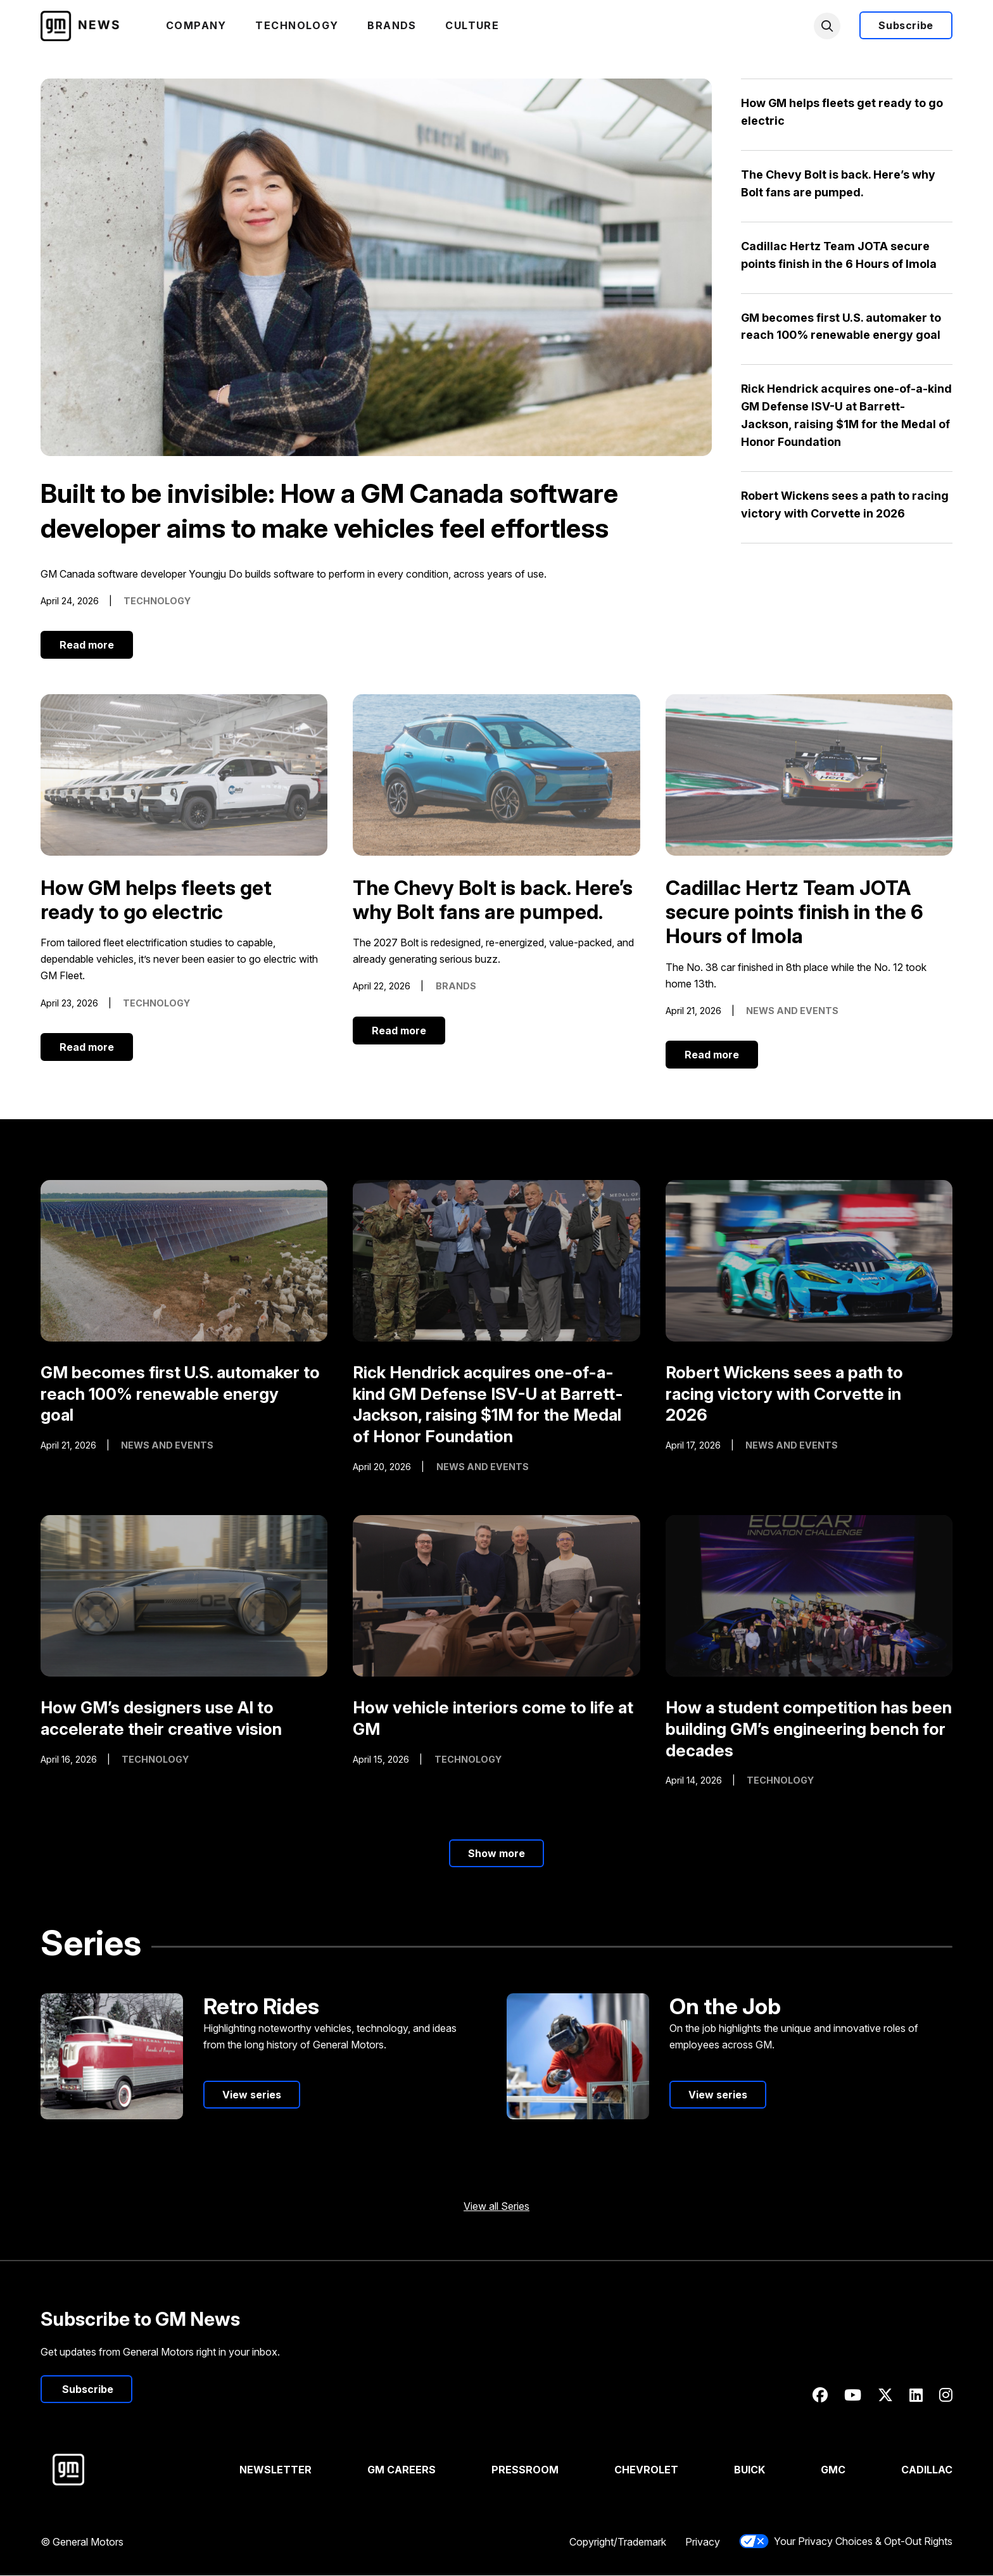  I want to click on Chevrolet [Visit Chevrolet], so click(646, 2470).